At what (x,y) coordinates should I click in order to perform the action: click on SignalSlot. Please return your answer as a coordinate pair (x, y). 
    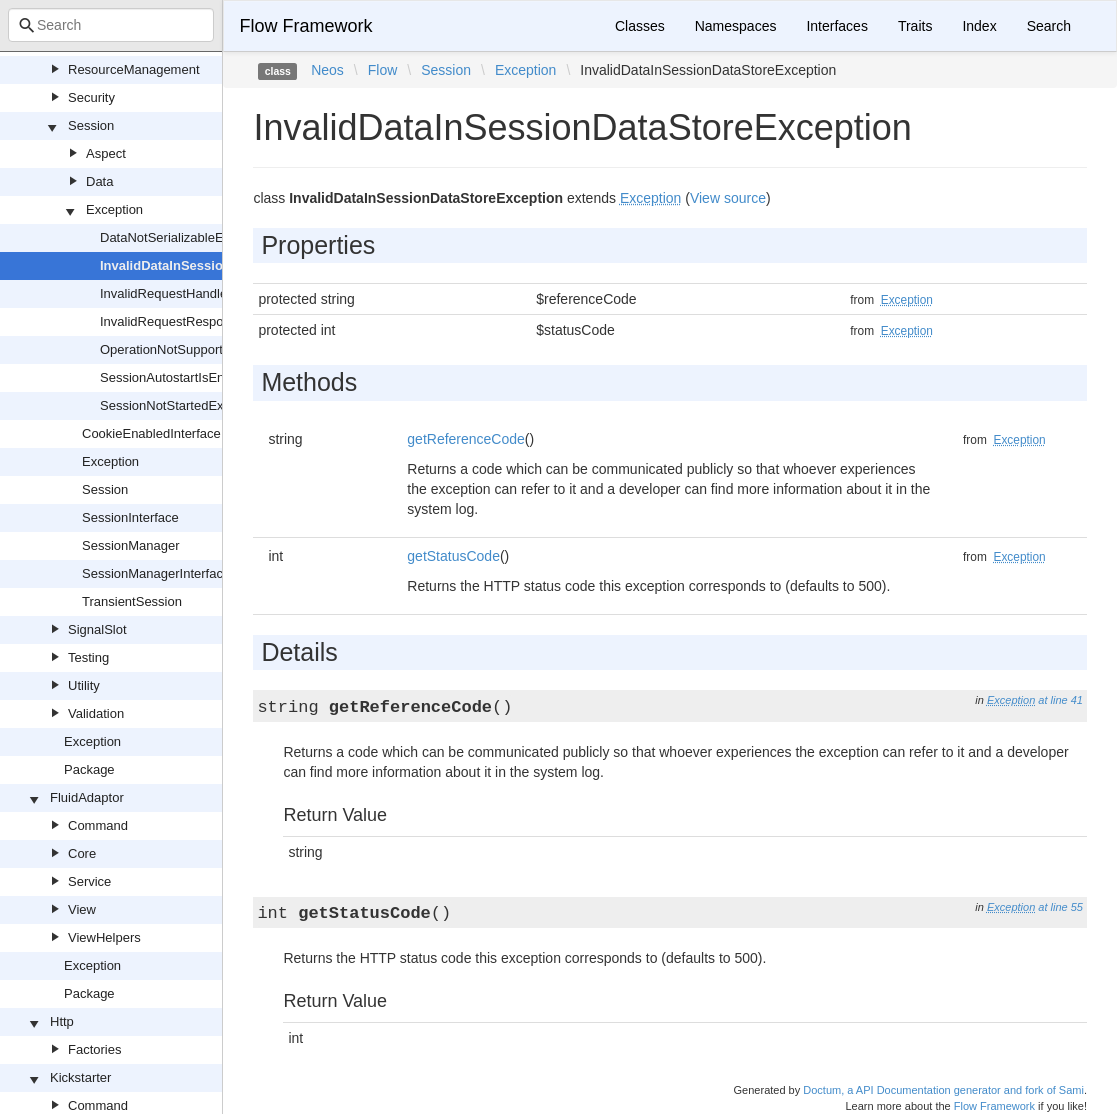
    Looking at the image, I should click on (97, 629).